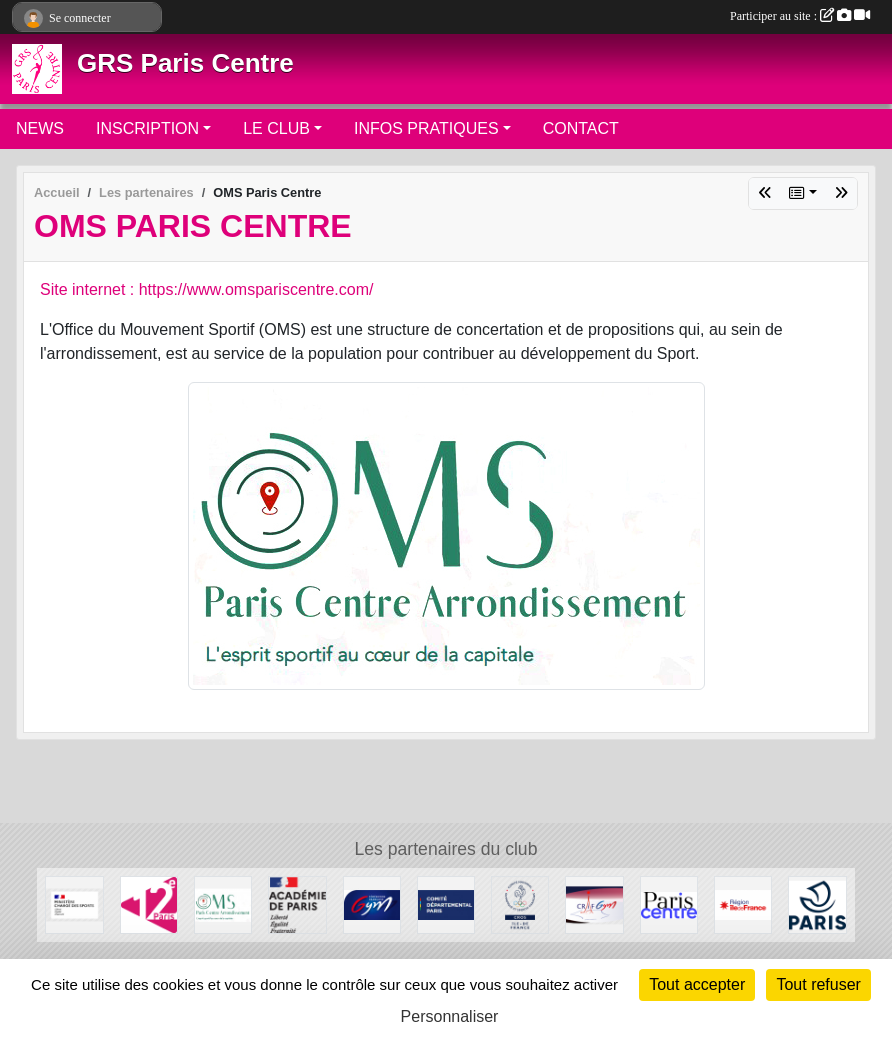  I want to click on [Ville de Paris], so click(817, 904).